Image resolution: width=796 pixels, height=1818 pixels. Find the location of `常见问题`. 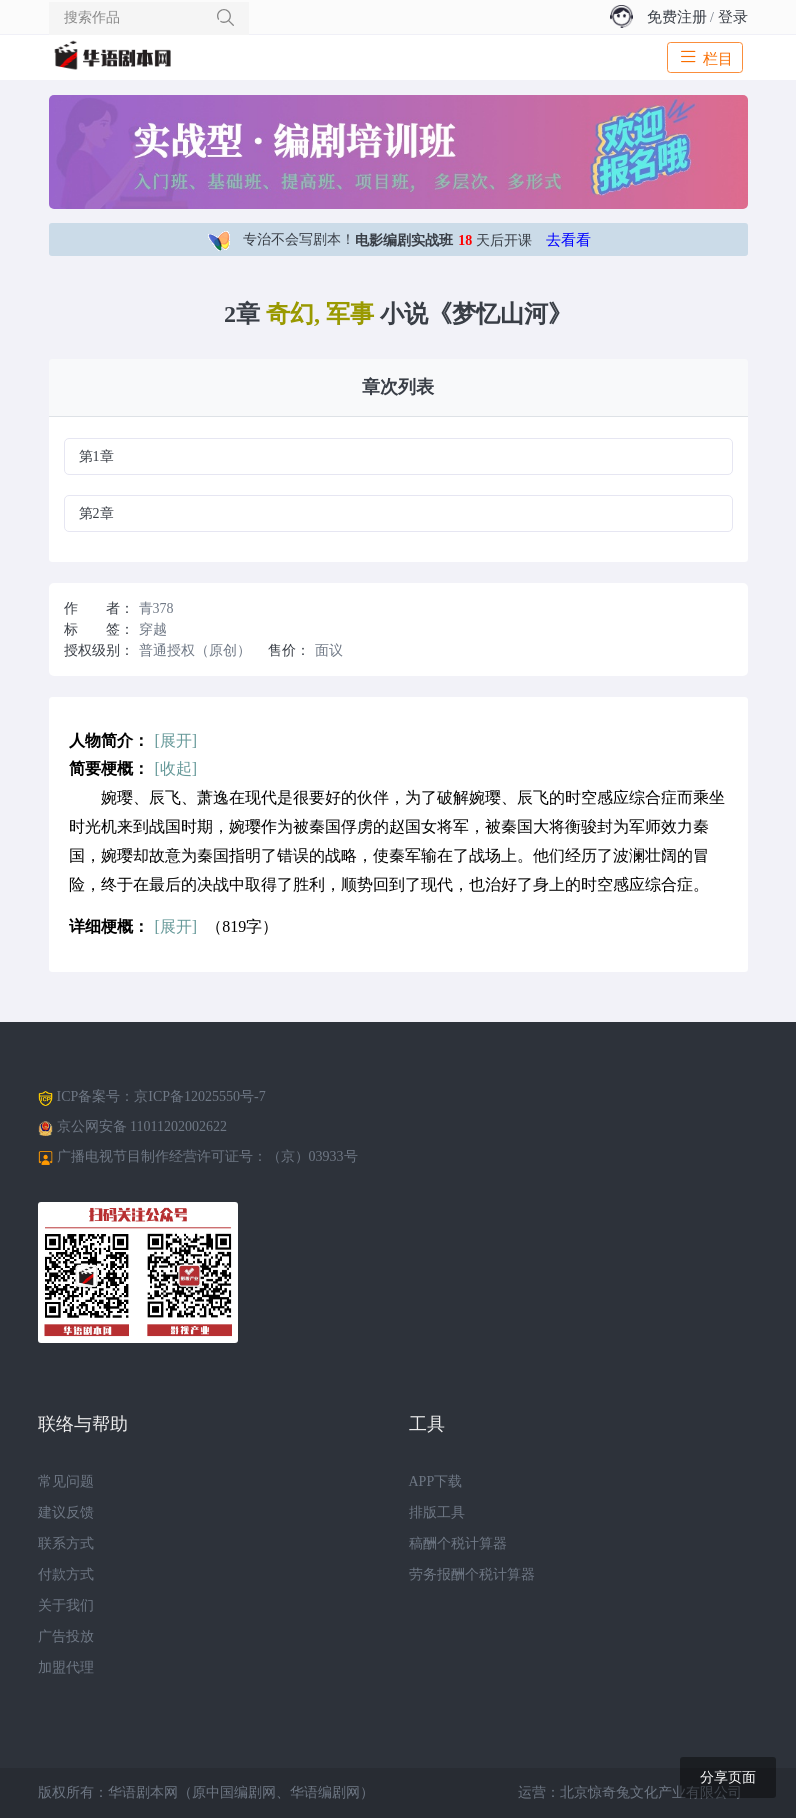

常见问题 is located at coordinates (66, 1481).